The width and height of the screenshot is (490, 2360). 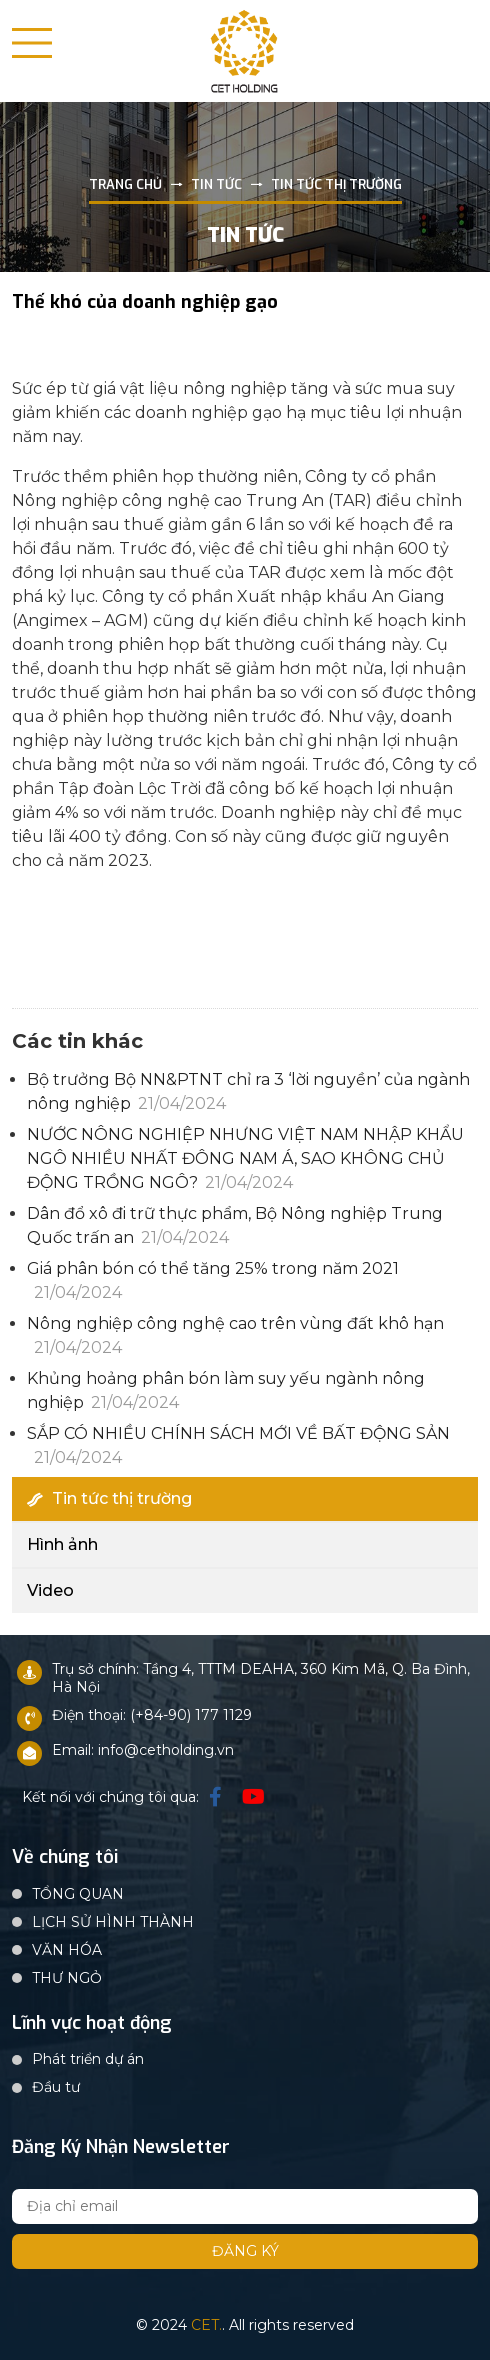 What do you see at coordinates (113, 1922) in the screenshot?
I see `LỊCH SỬ HÌNH THÀNH` at bounding box center [113, 1922].